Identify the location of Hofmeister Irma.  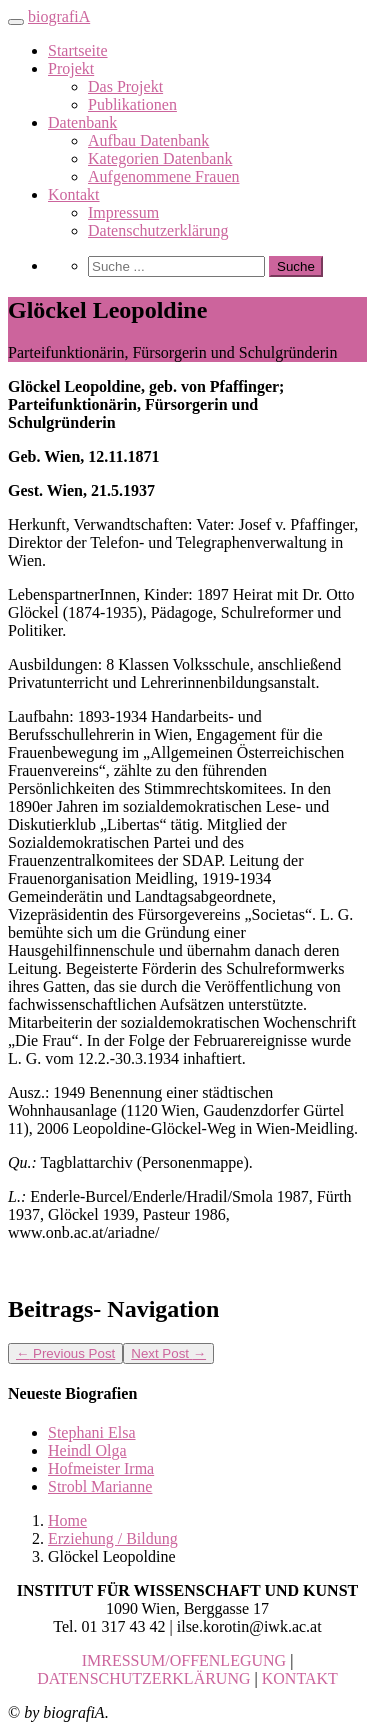
(101, 1468).